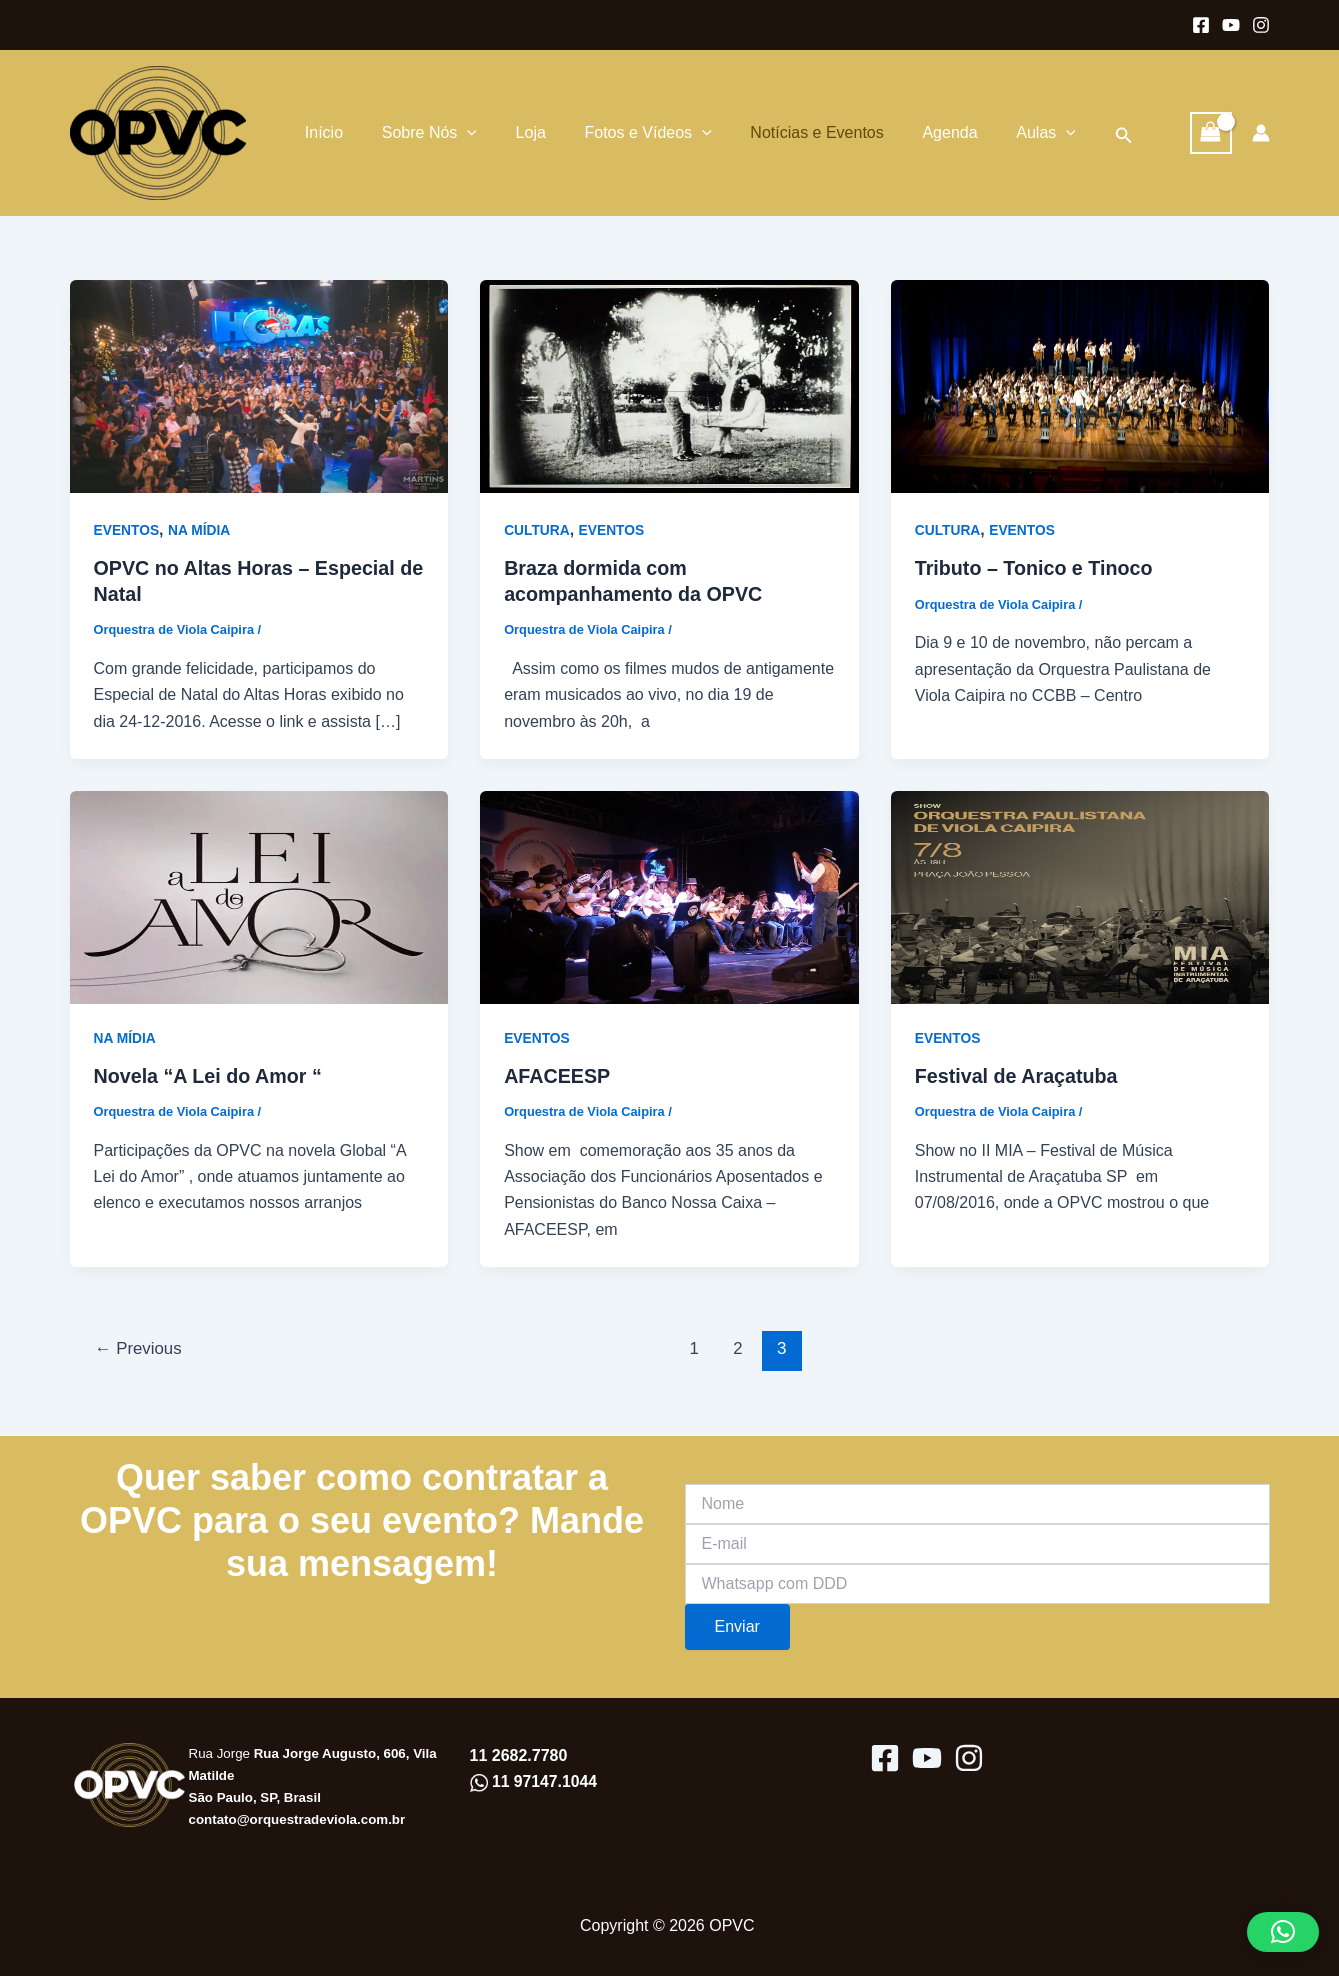 The height and width of the screenshot is (1976, 1339). What do you see at coordinates (738, 1350) in the screenshot?
I see `2 [Page 2]` at bounding box center [738, 1350].